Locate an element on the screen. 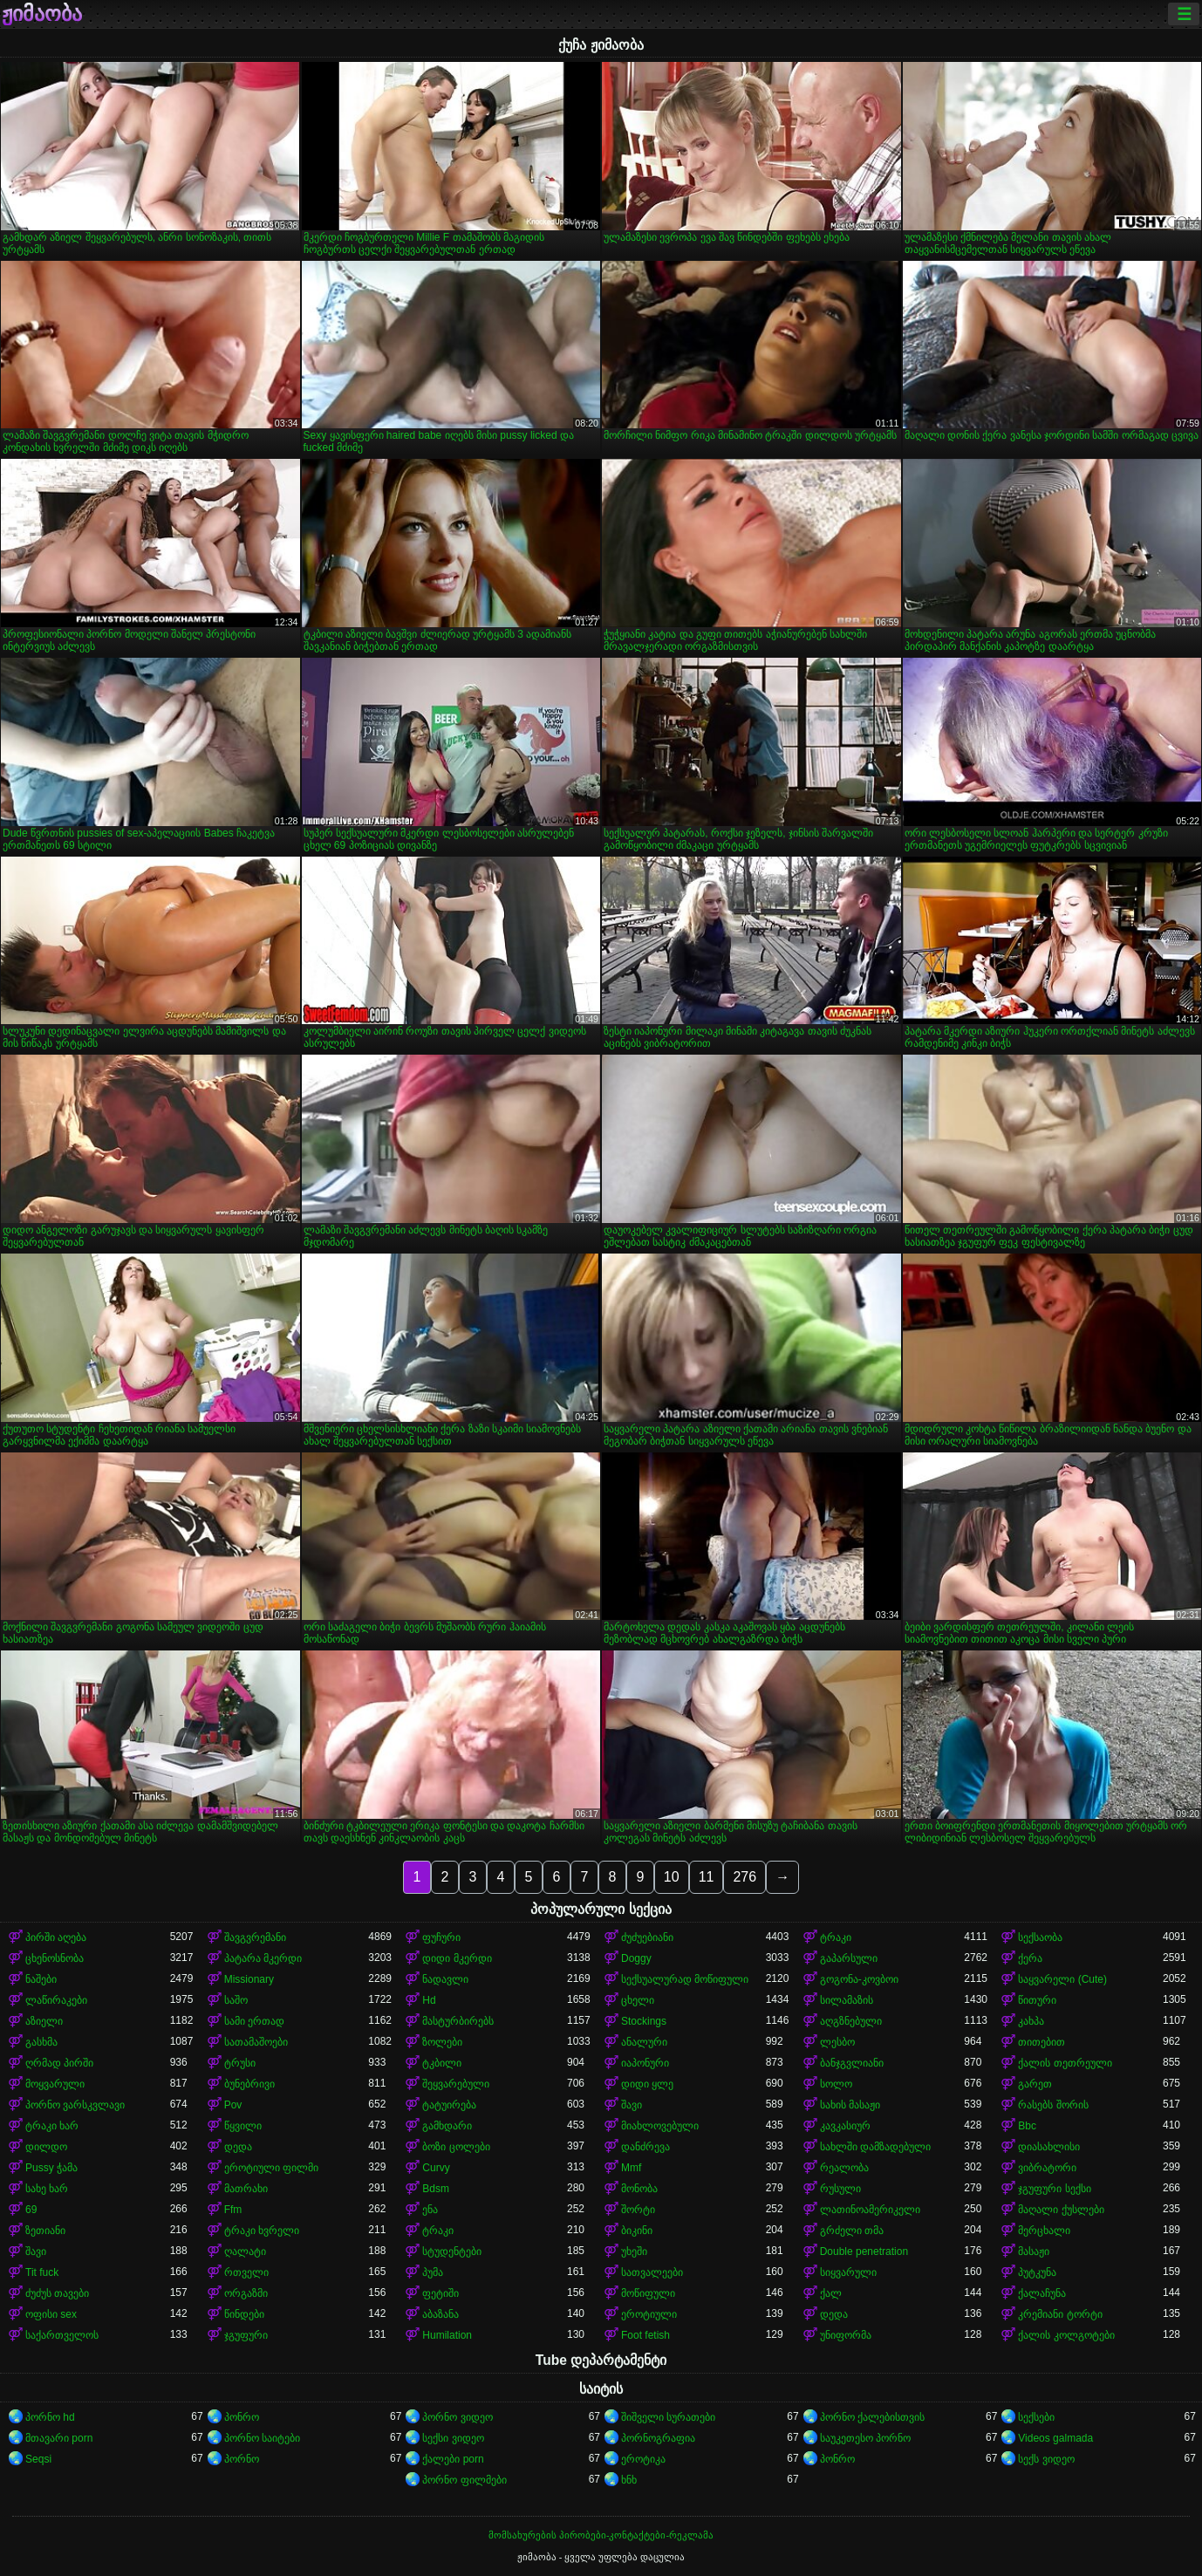 The height and width of the screenshot is (2576, 1202). პორნო is located at coordinates (241, 2459).